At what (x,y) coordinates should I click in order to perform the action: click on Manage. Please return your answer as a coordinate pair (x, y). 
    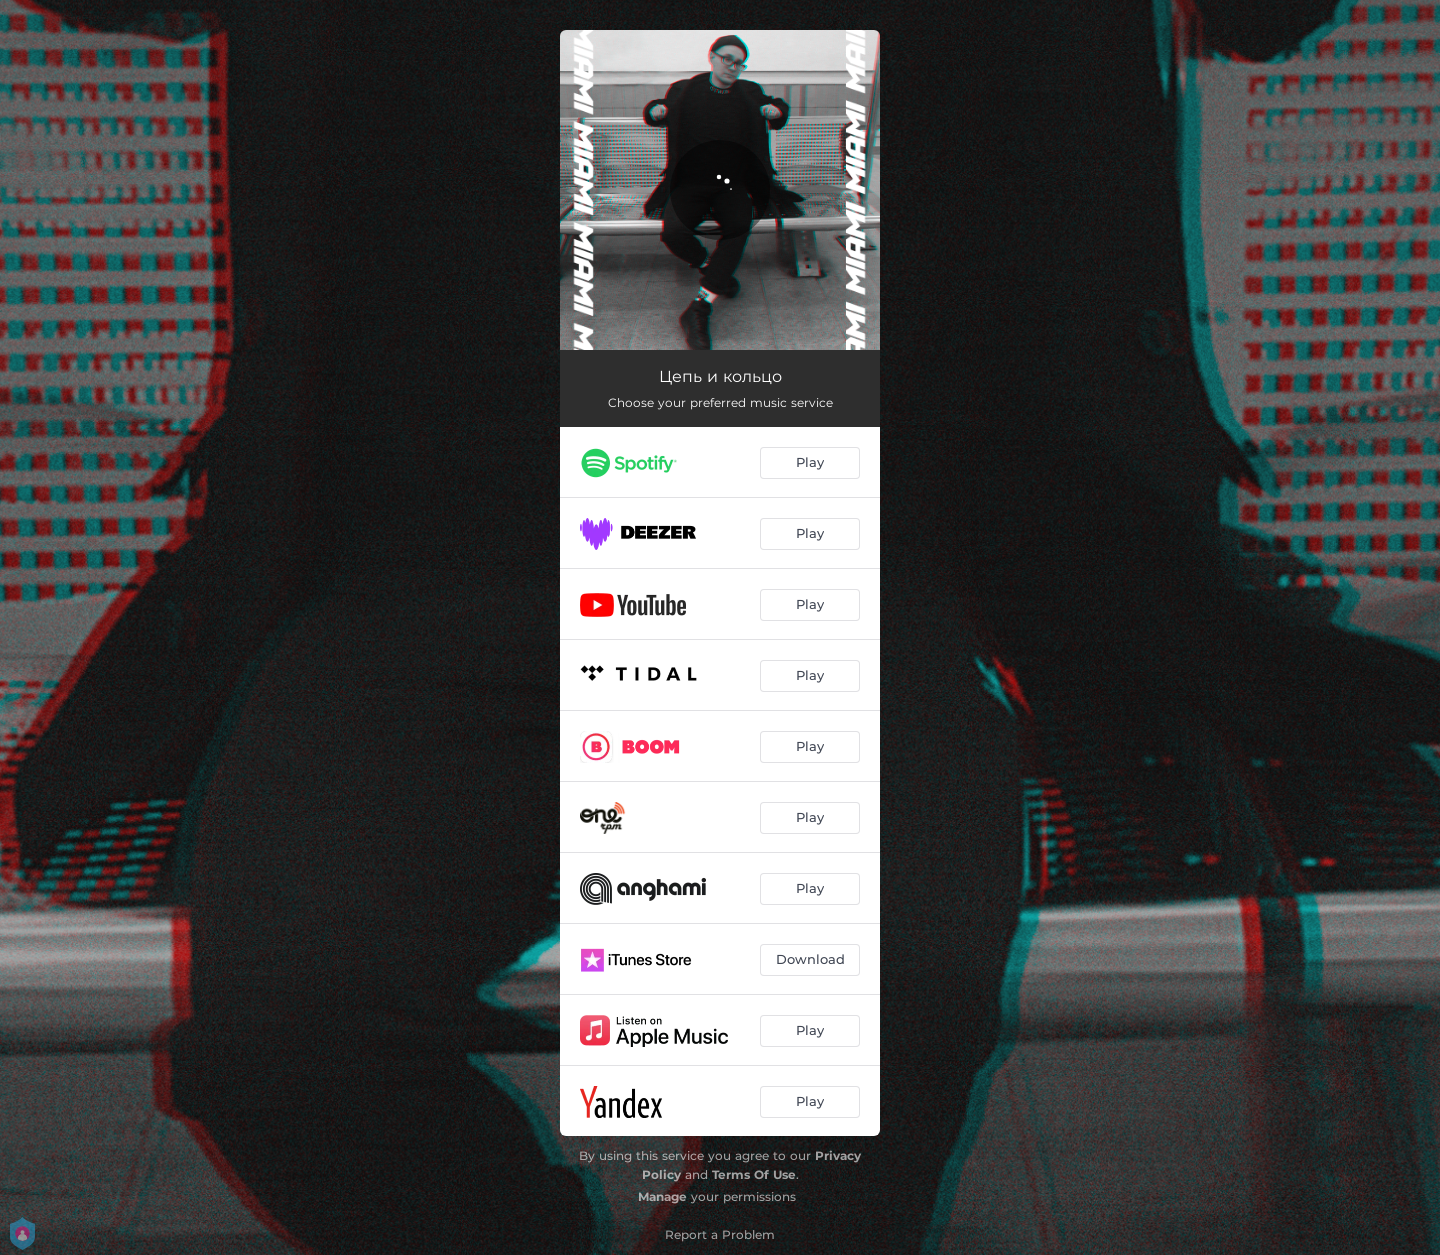
    Looking at the image, I should click on (662, 1196).